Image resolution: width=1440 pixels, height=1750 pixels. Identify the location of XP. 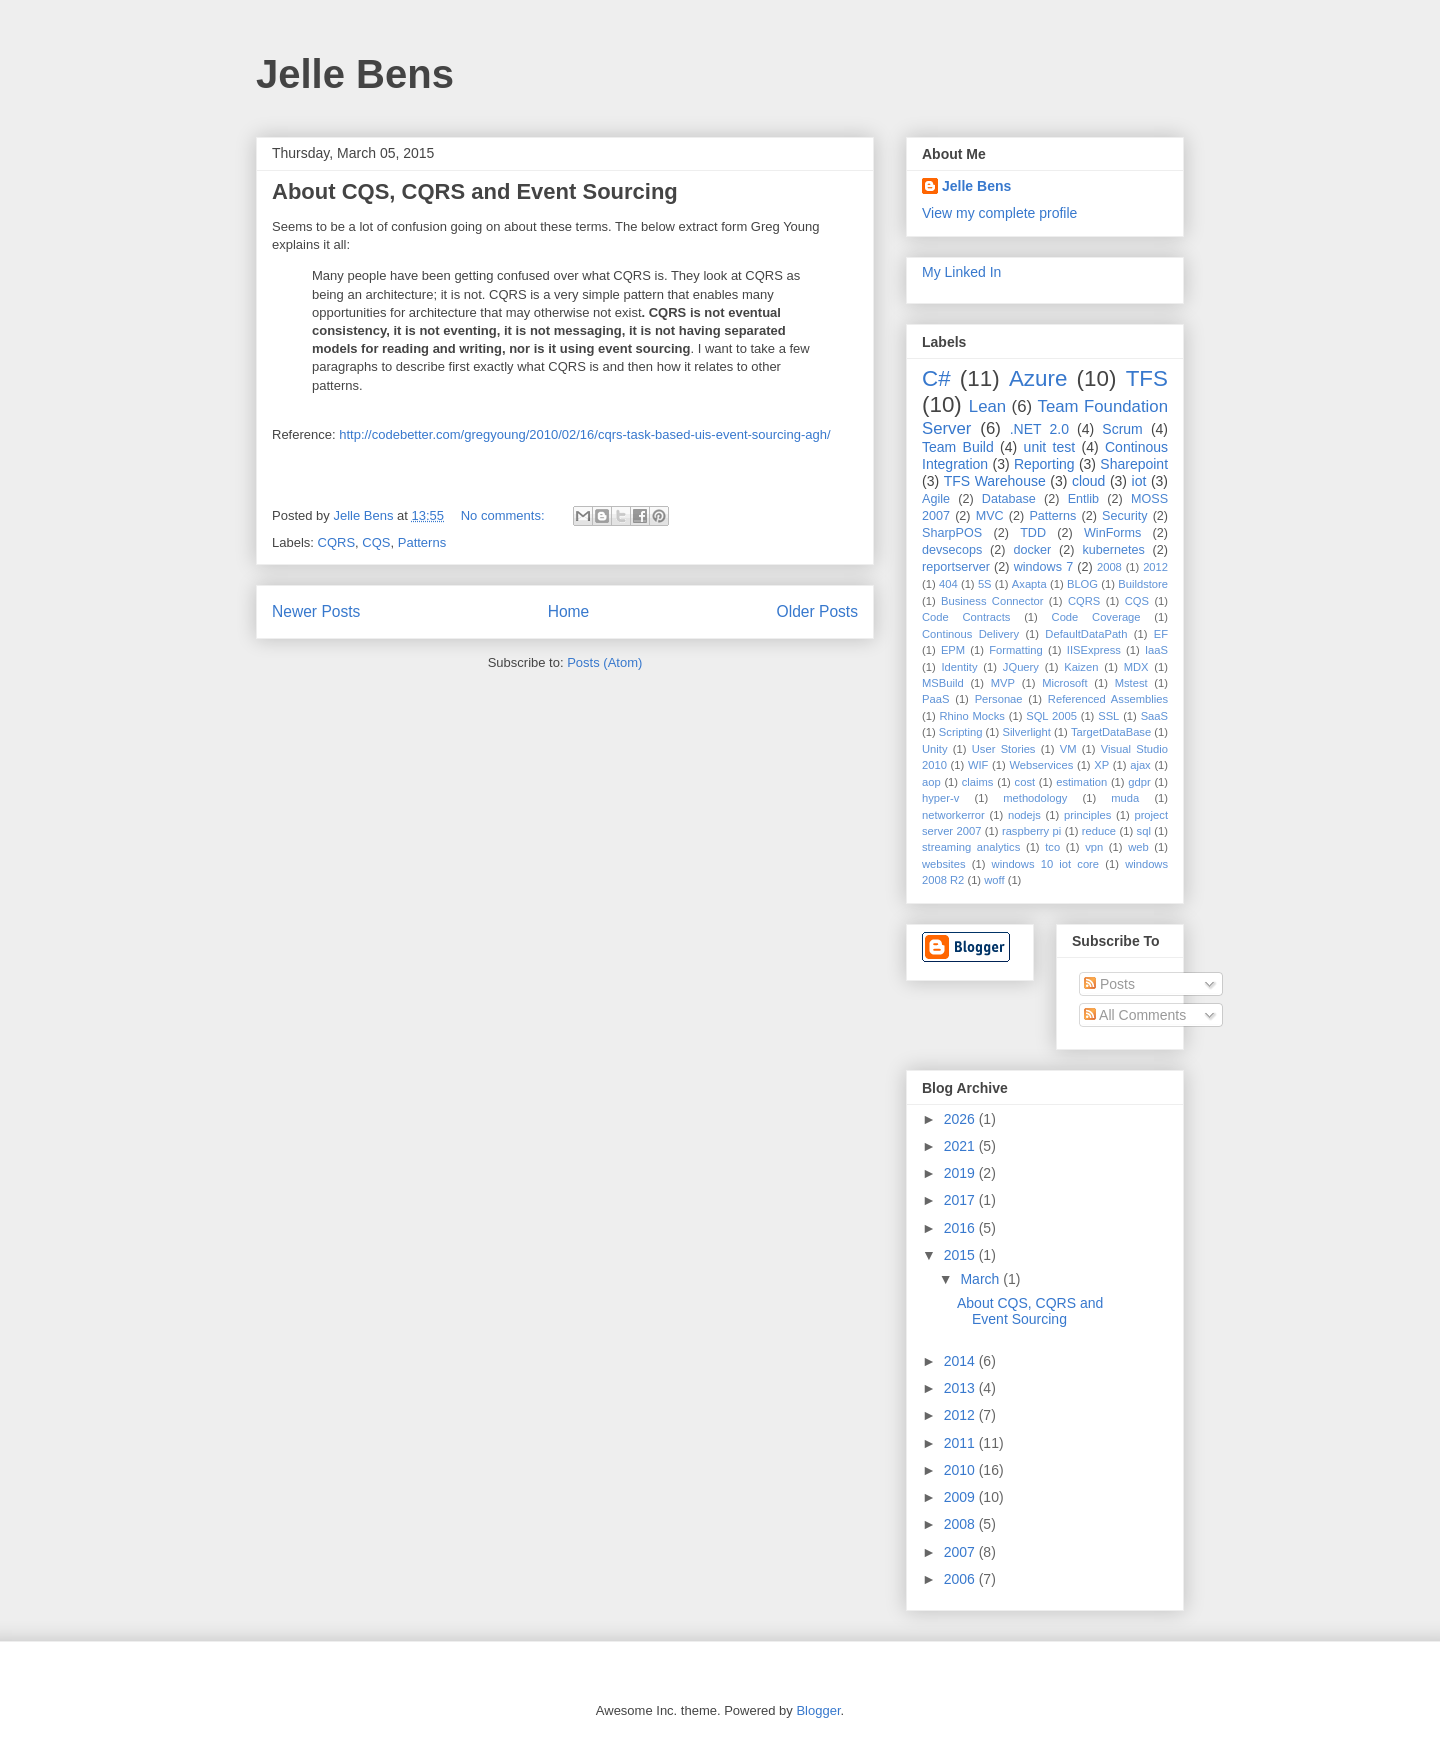
(1101, 765).